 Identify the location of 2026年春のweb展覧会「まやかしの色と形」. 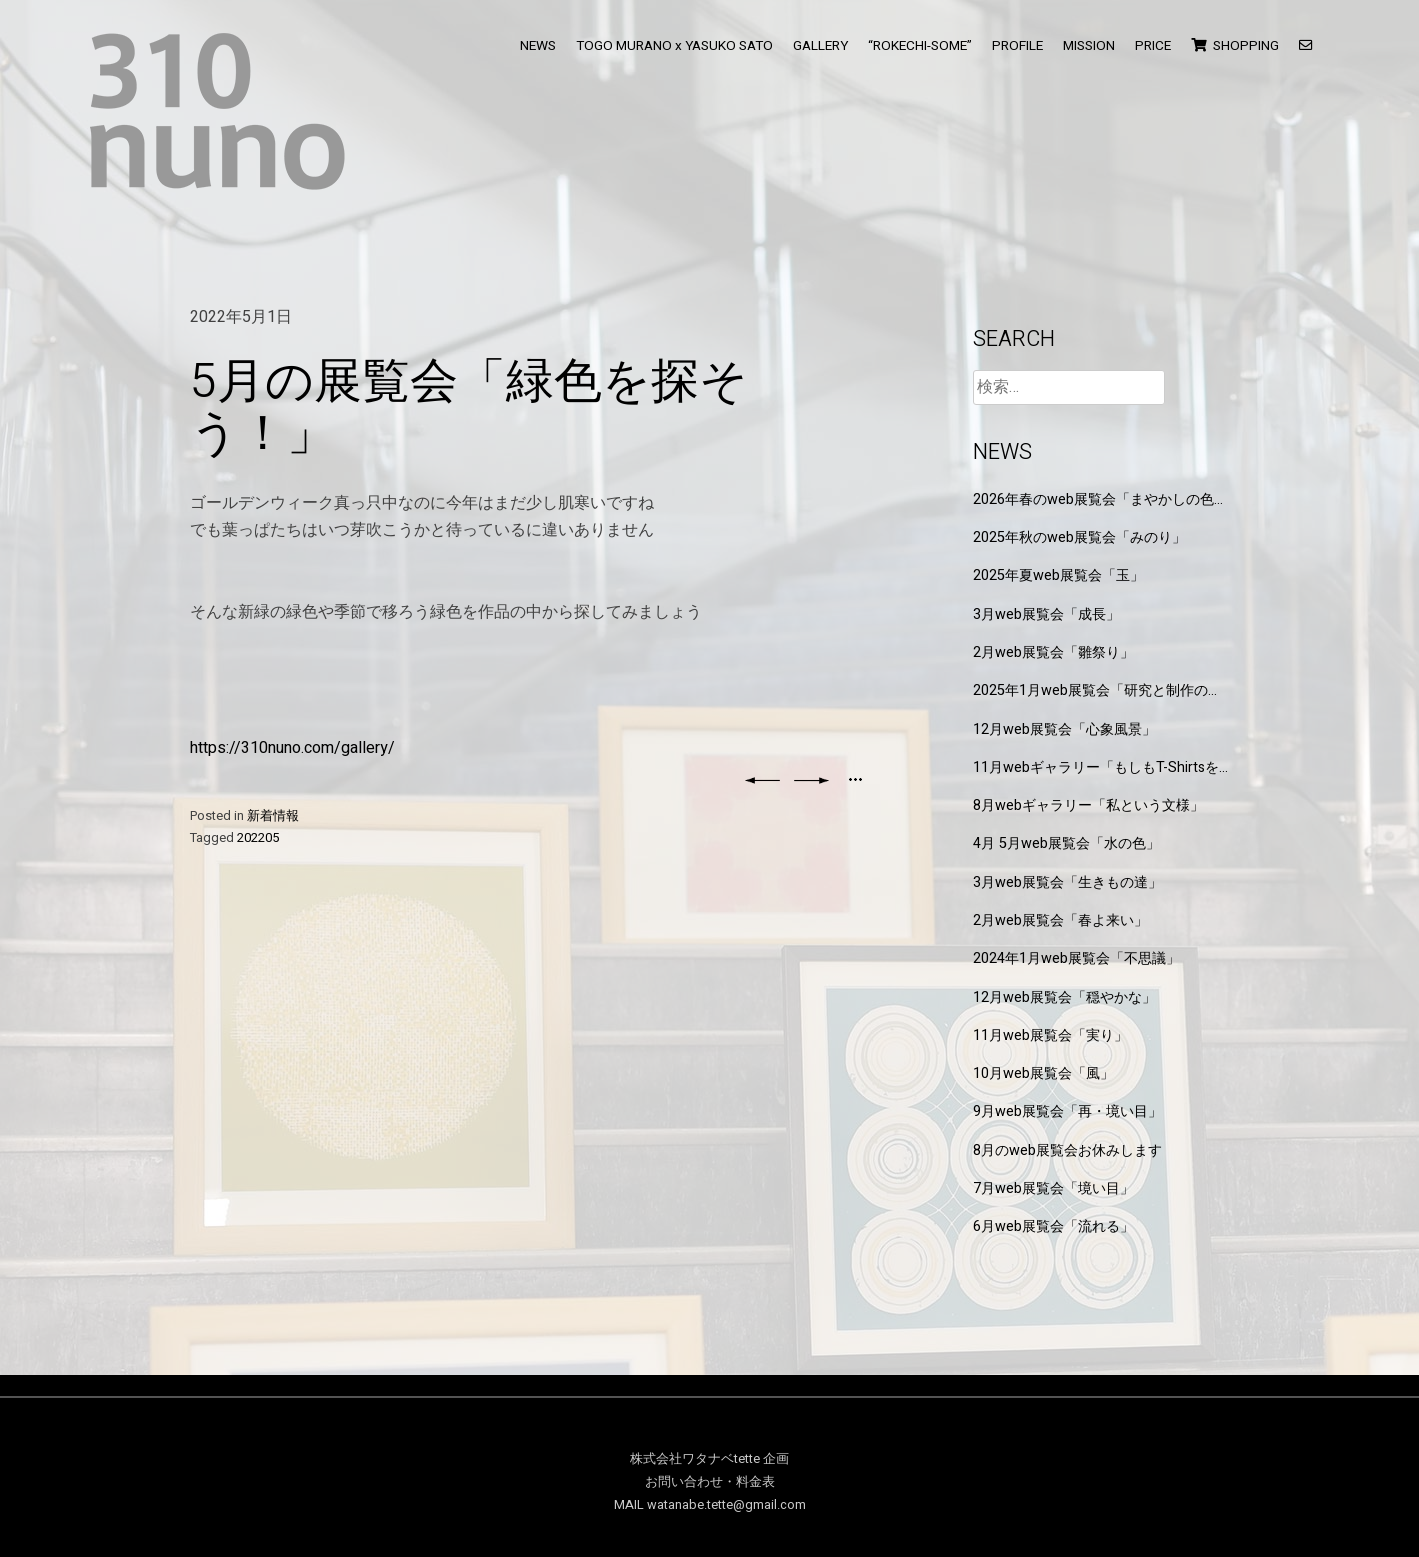
(1100, 499).